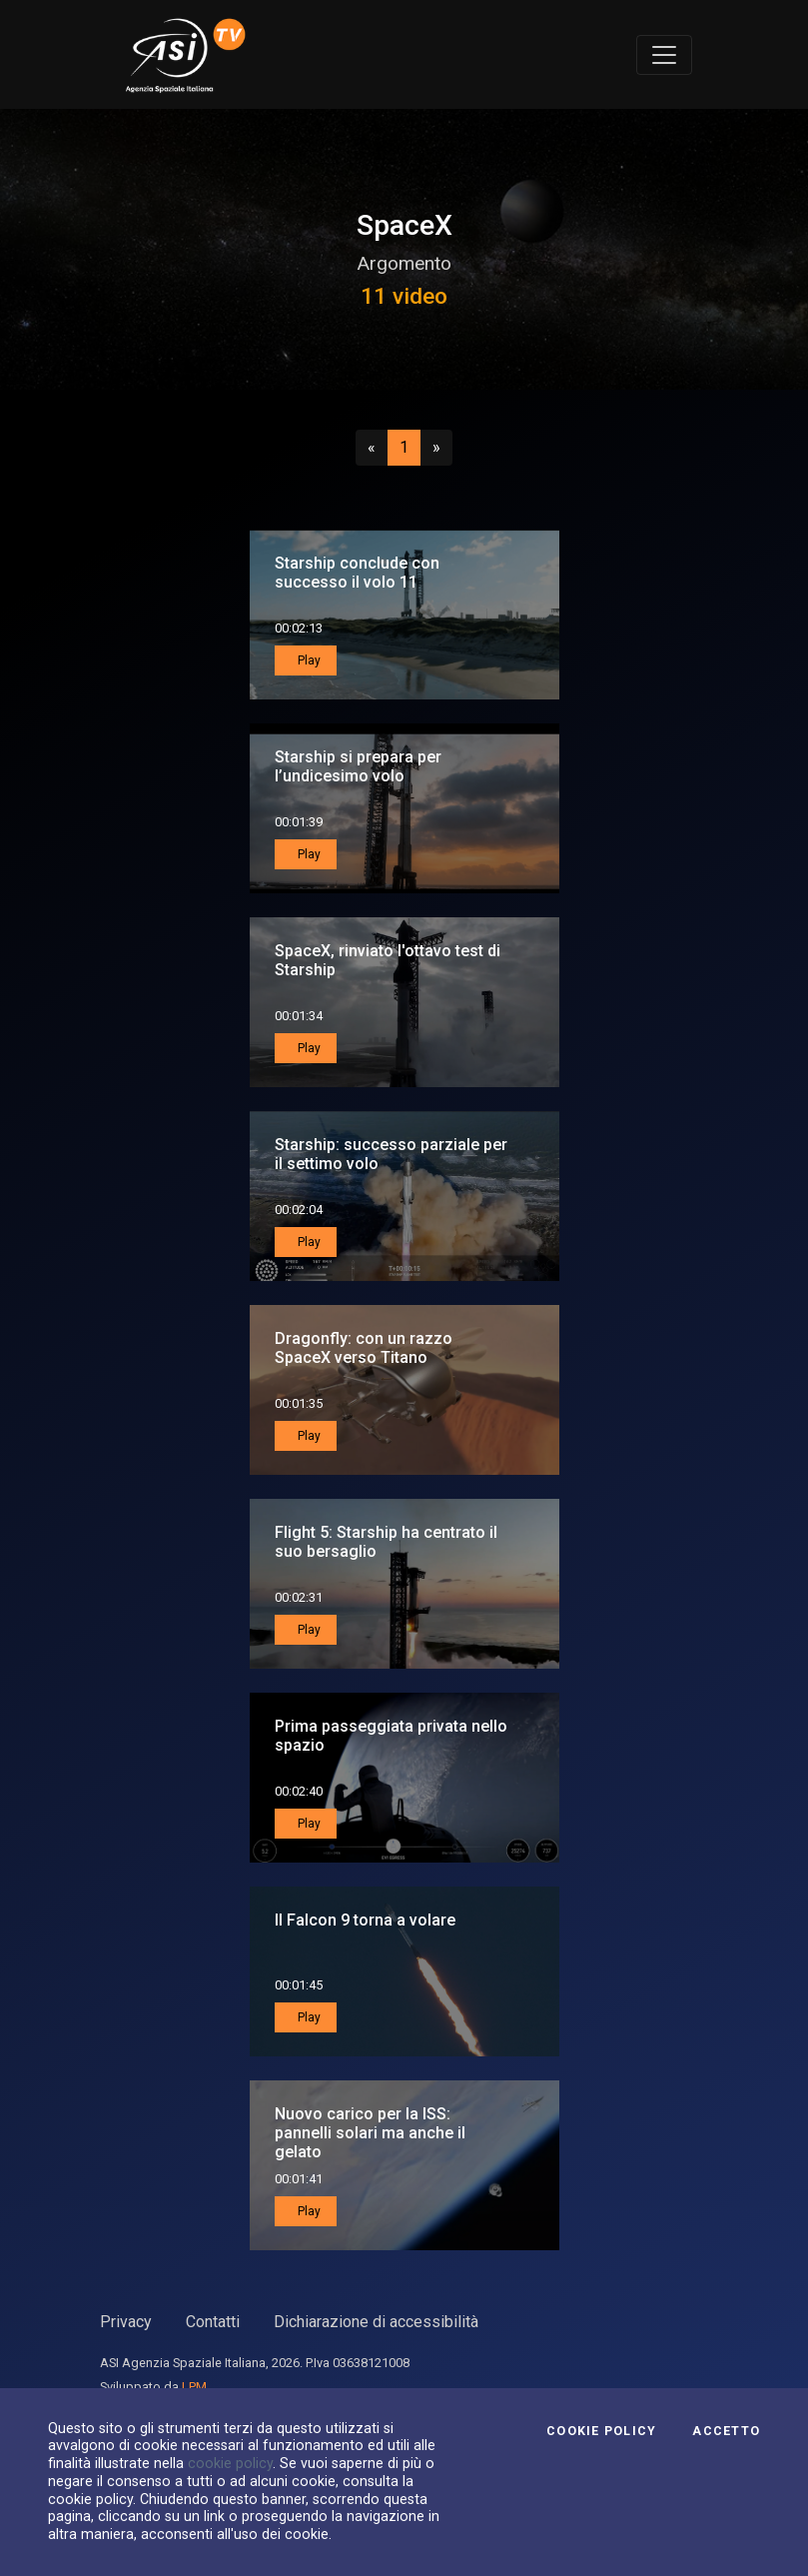 The height and width of the screenshot is (2576, 808). What do you see at coordinates (726, 2431) in the screenshot?
I see `Accetto` at bounding box center [726, 2431].